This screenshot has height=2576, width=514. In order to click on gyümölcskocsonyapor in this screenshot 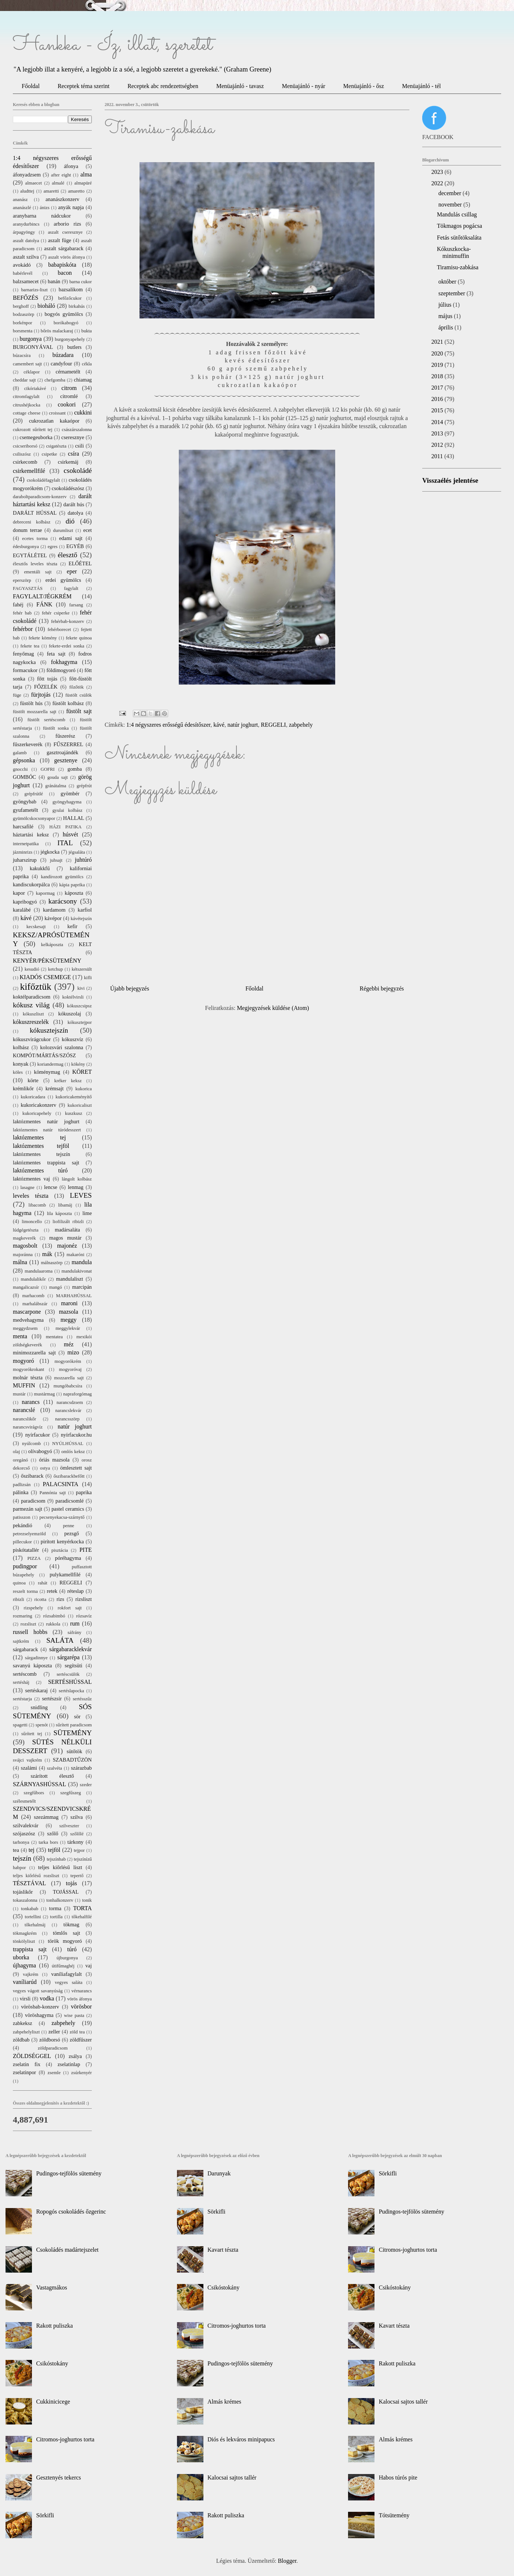, I will do `click(34, 818)`.